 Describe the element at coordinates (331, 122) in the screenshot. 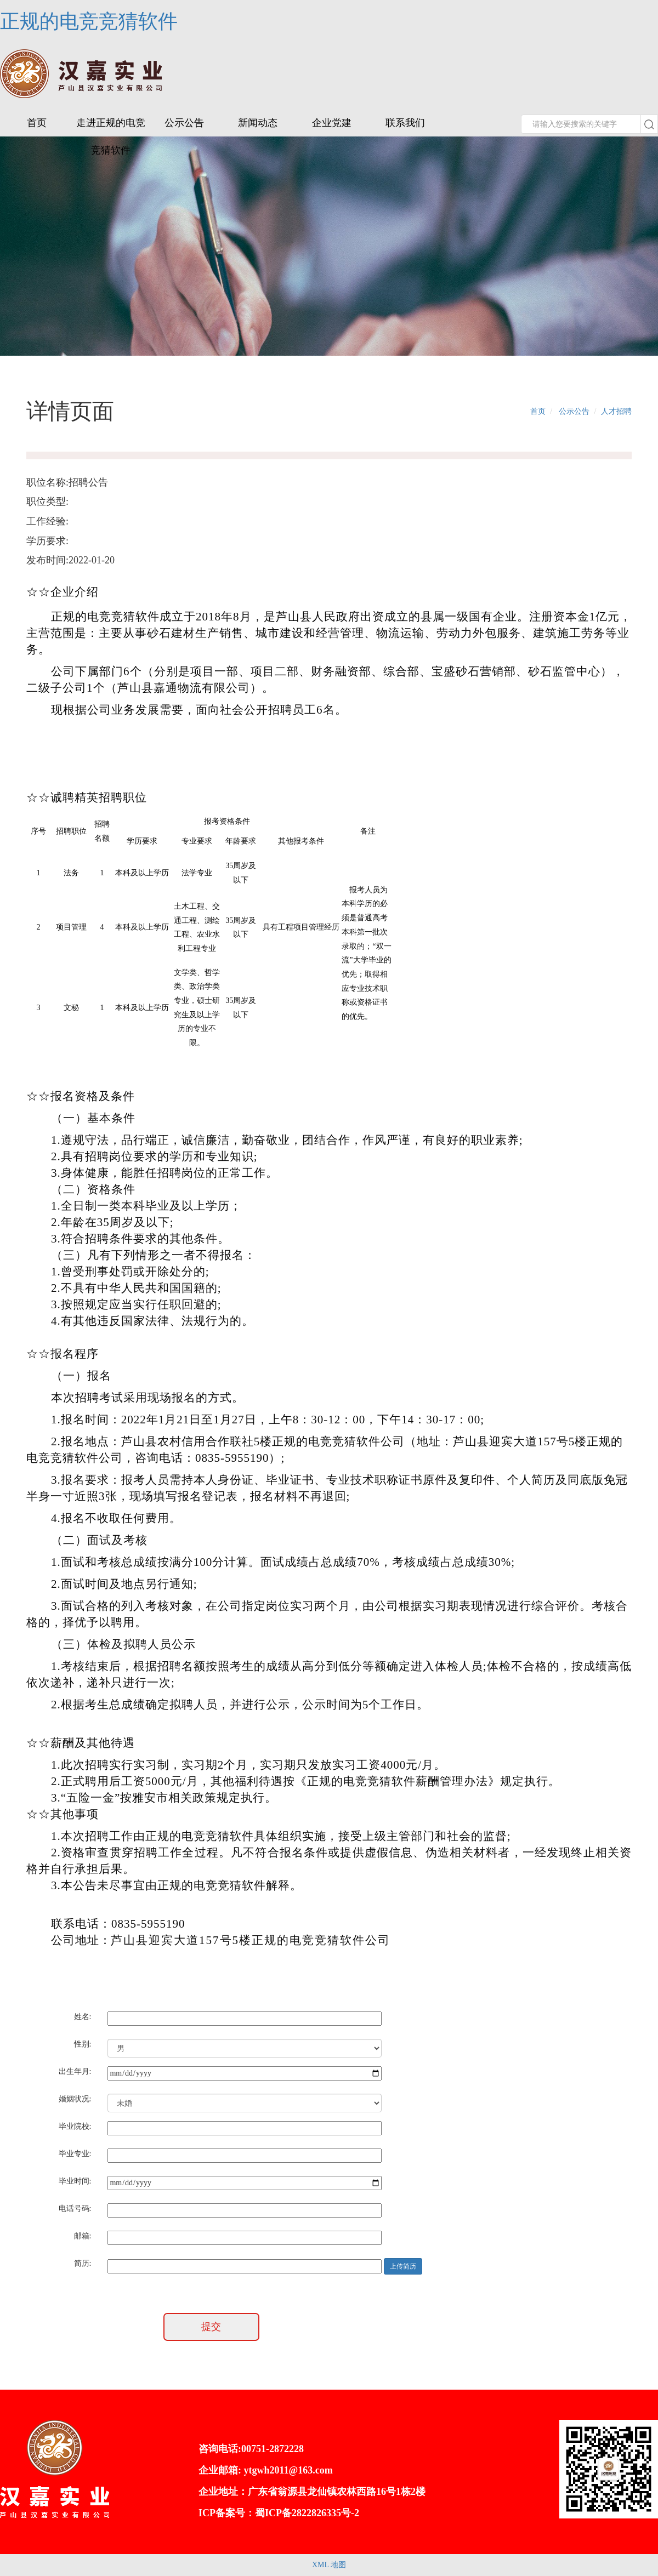

I see `企业党建` at that location.